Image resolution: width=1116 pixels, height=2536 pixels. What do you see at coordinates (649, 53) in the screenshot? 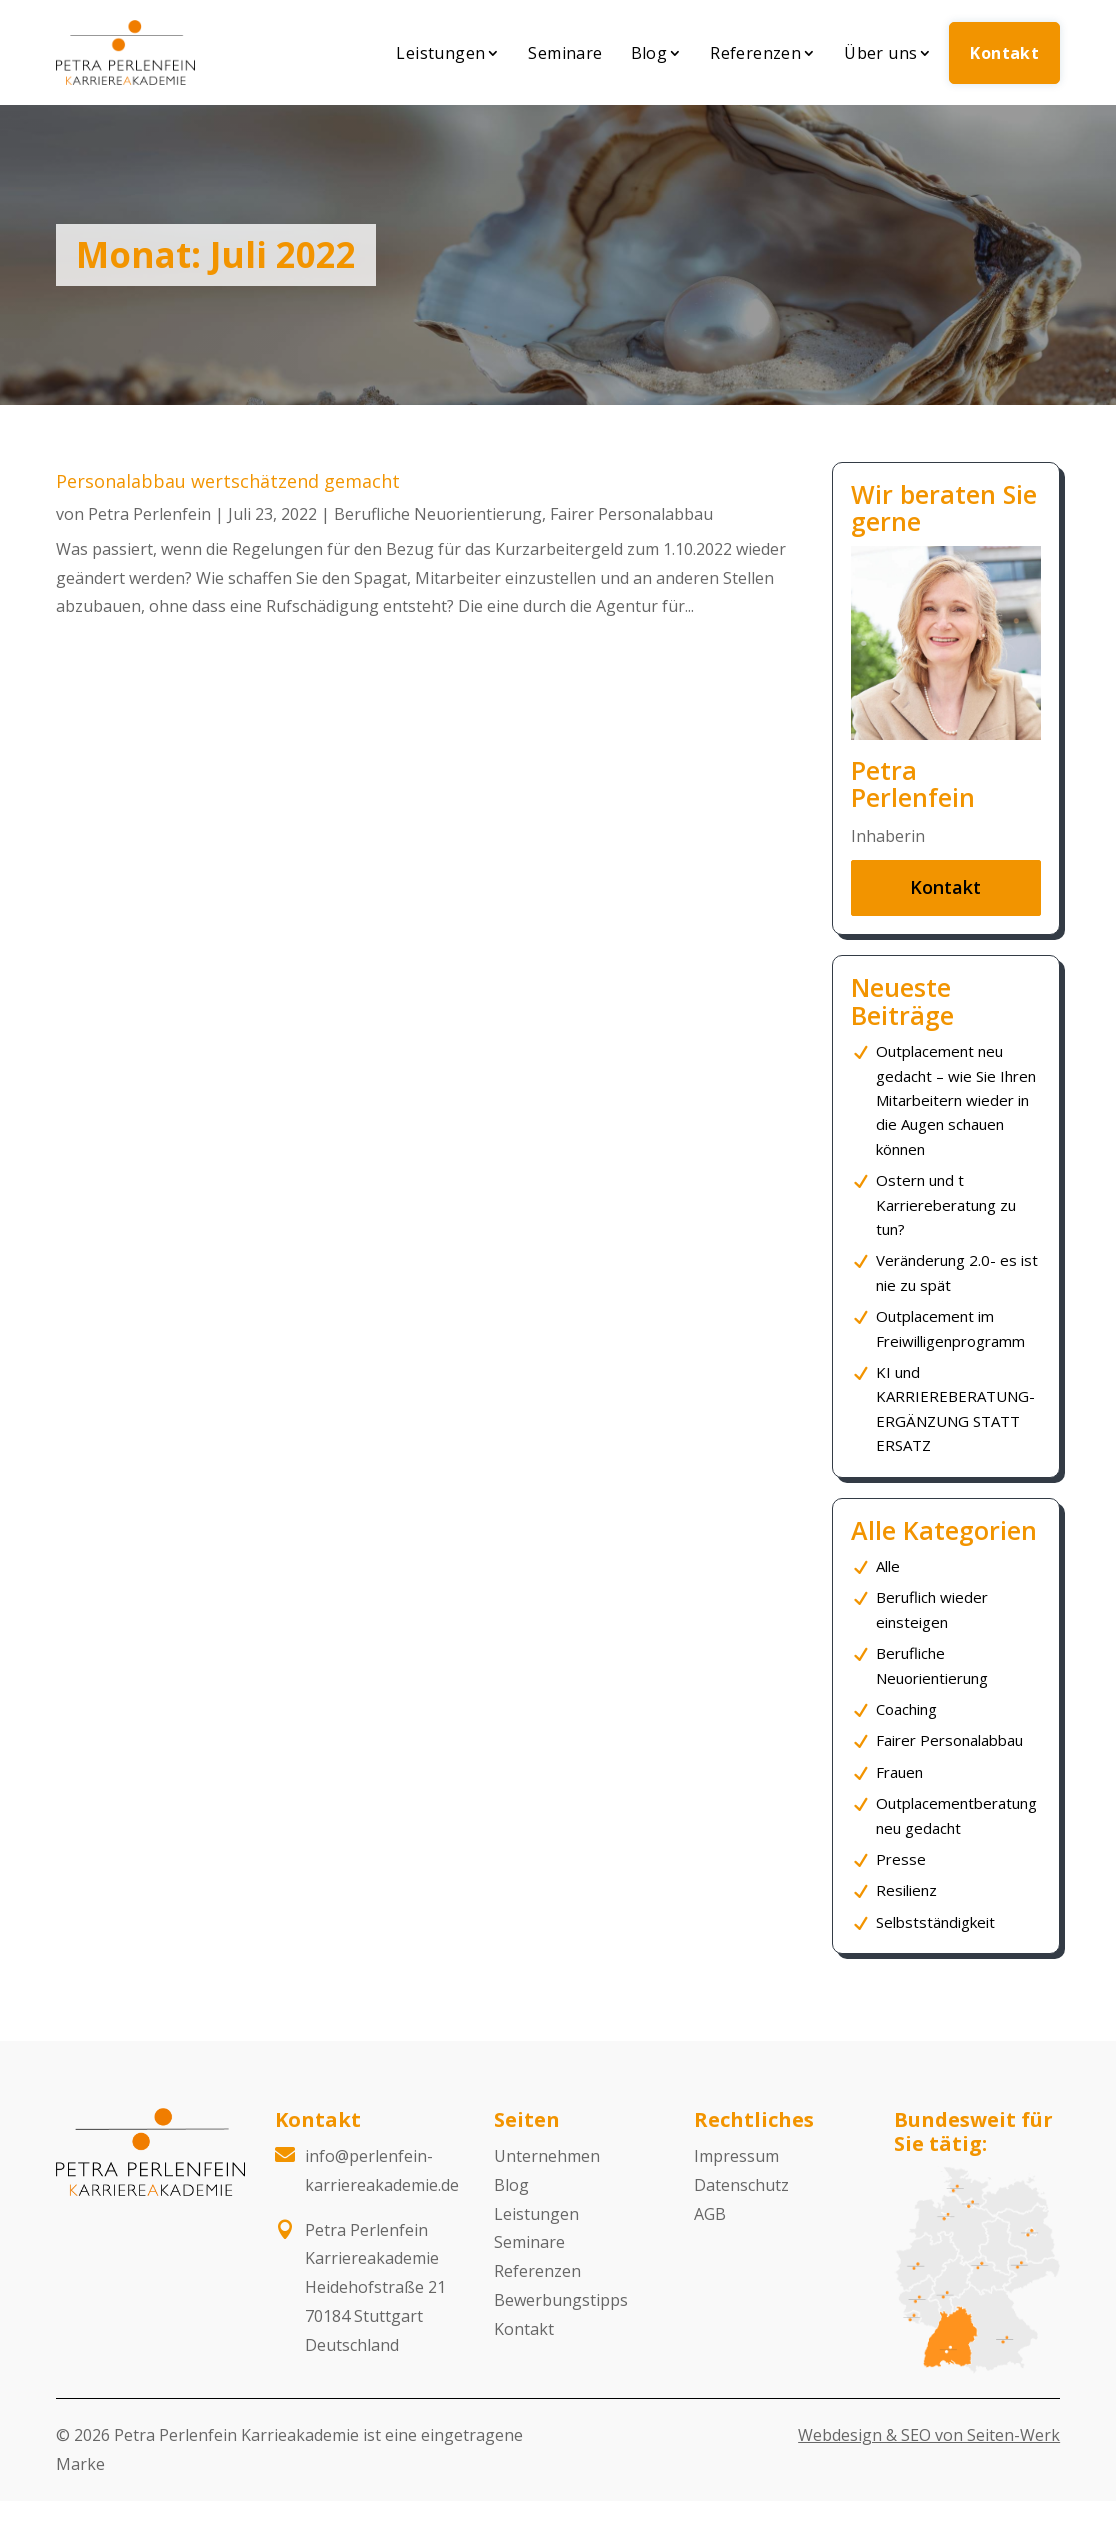
I see `Blog` at bounding box center [649, 53].